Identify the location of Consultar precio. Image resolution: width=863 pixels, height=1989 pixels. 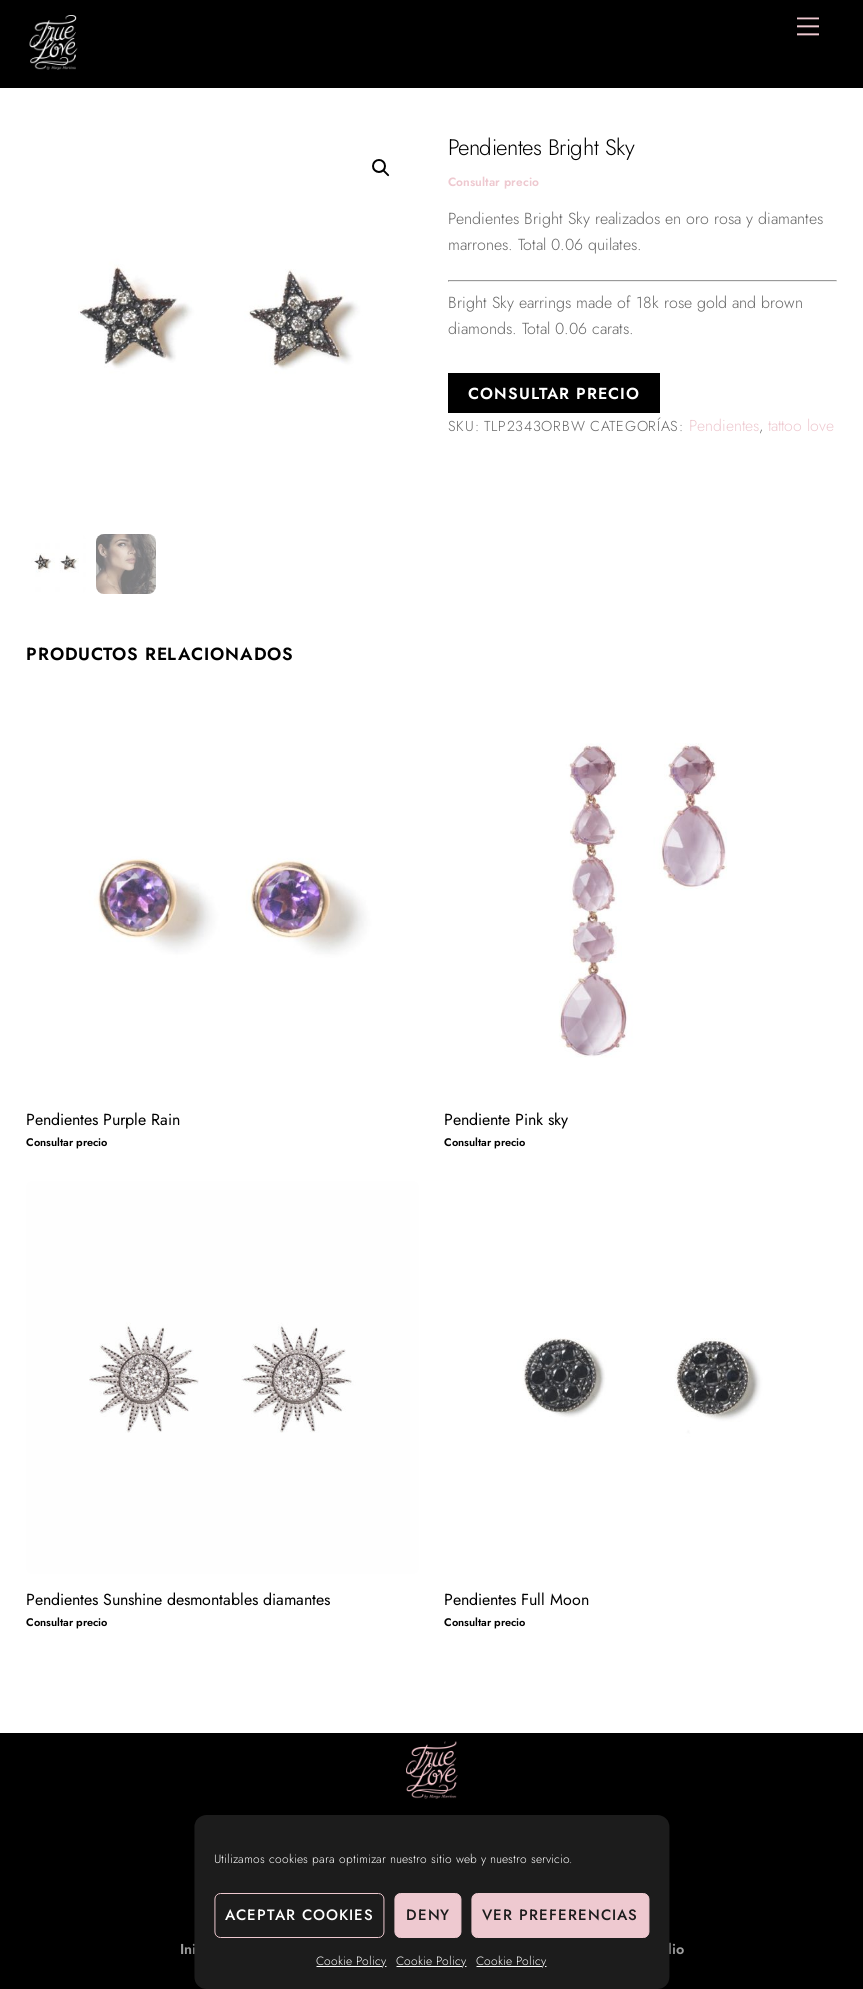
(493, 182).